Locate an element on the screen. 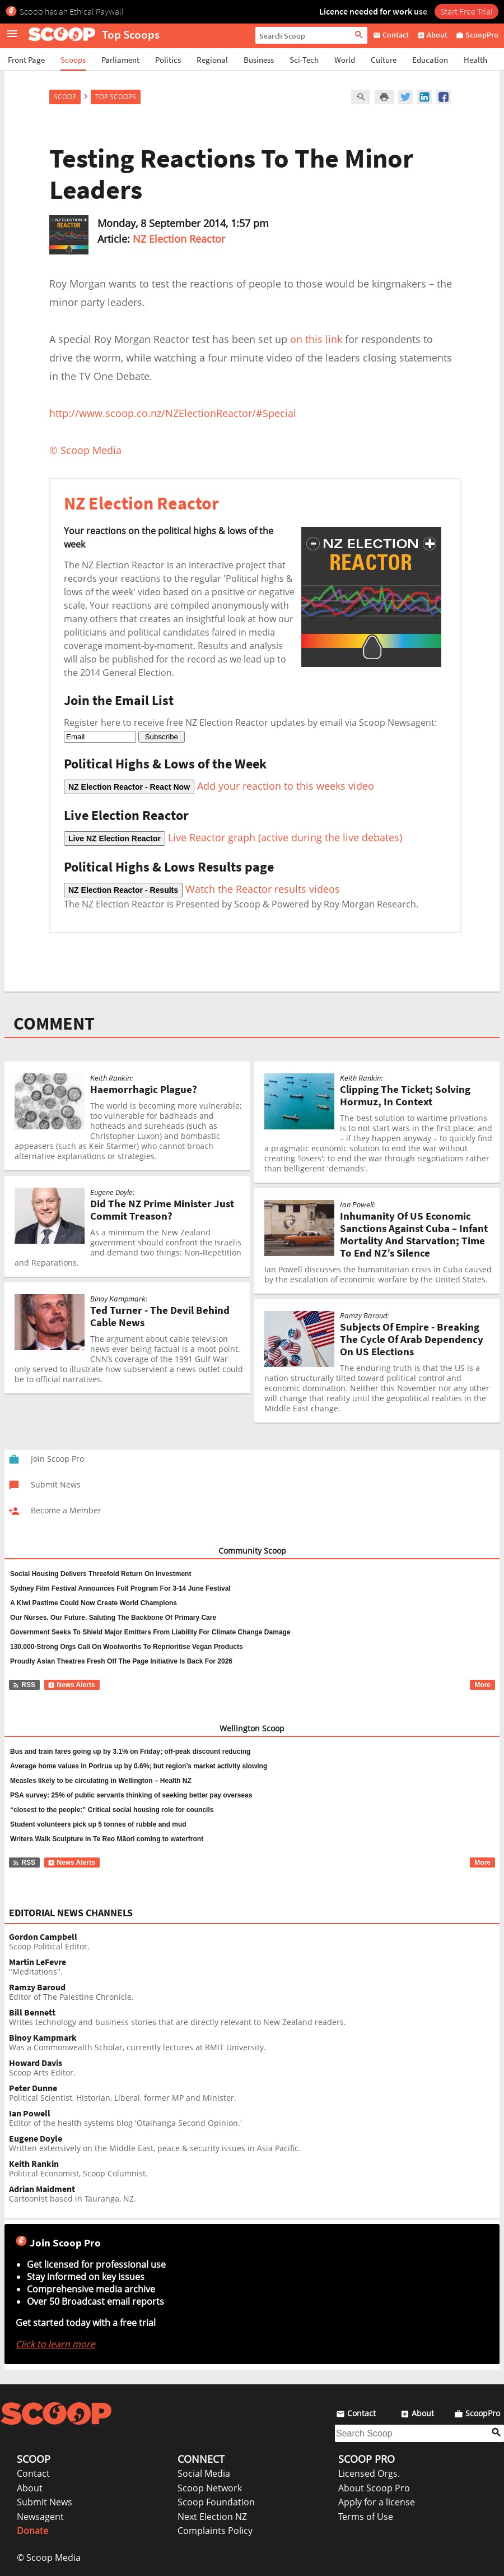 Image resolution: width=504 pixels, height=2576 pixels. Complaints Policy is located at coordinates (215, 2530).